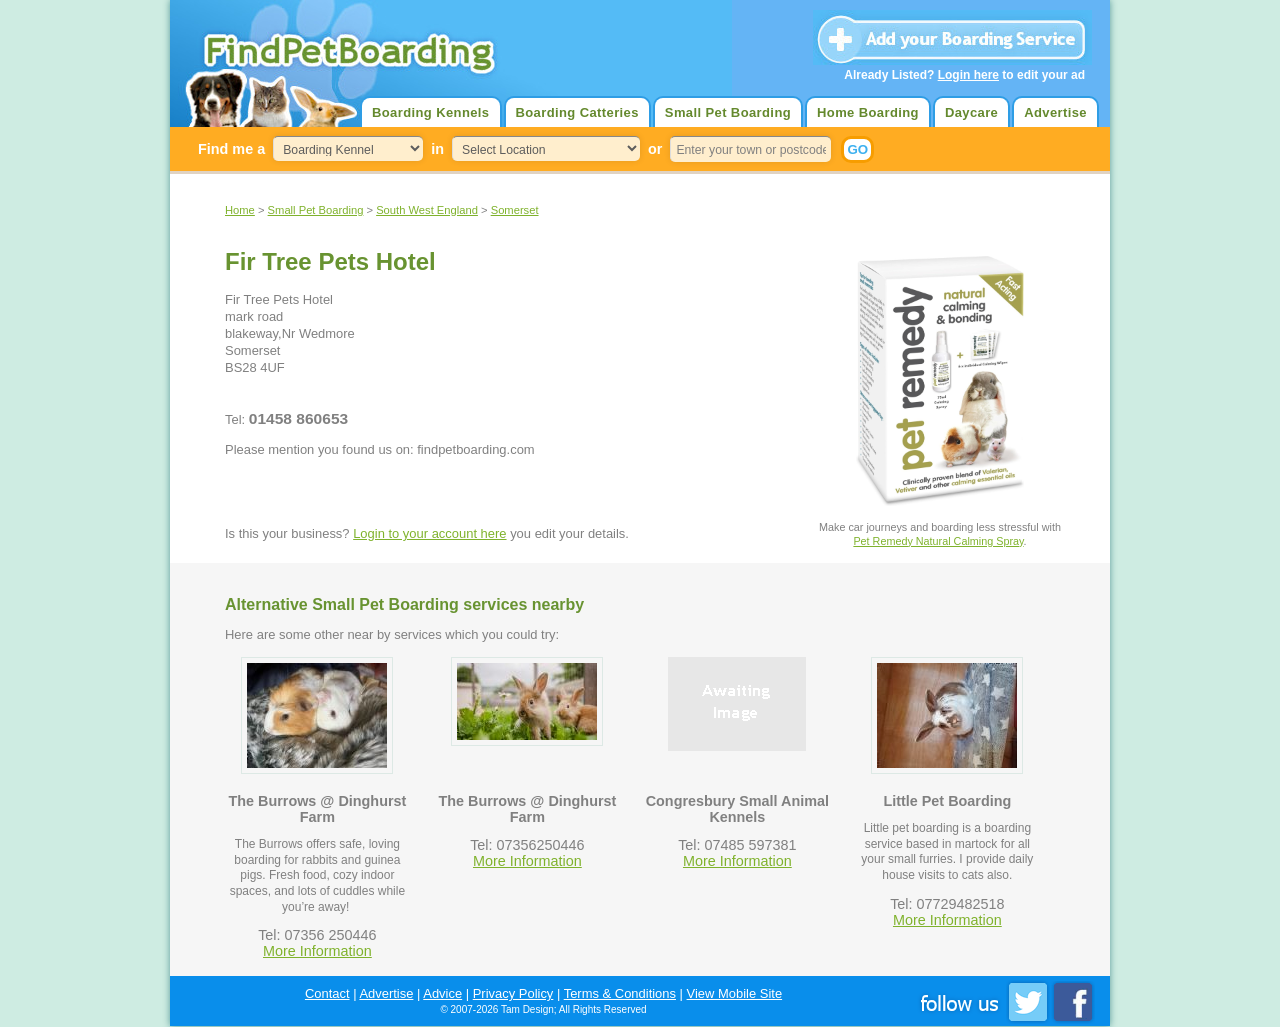  I want to click on South West England, so click(427, 210).